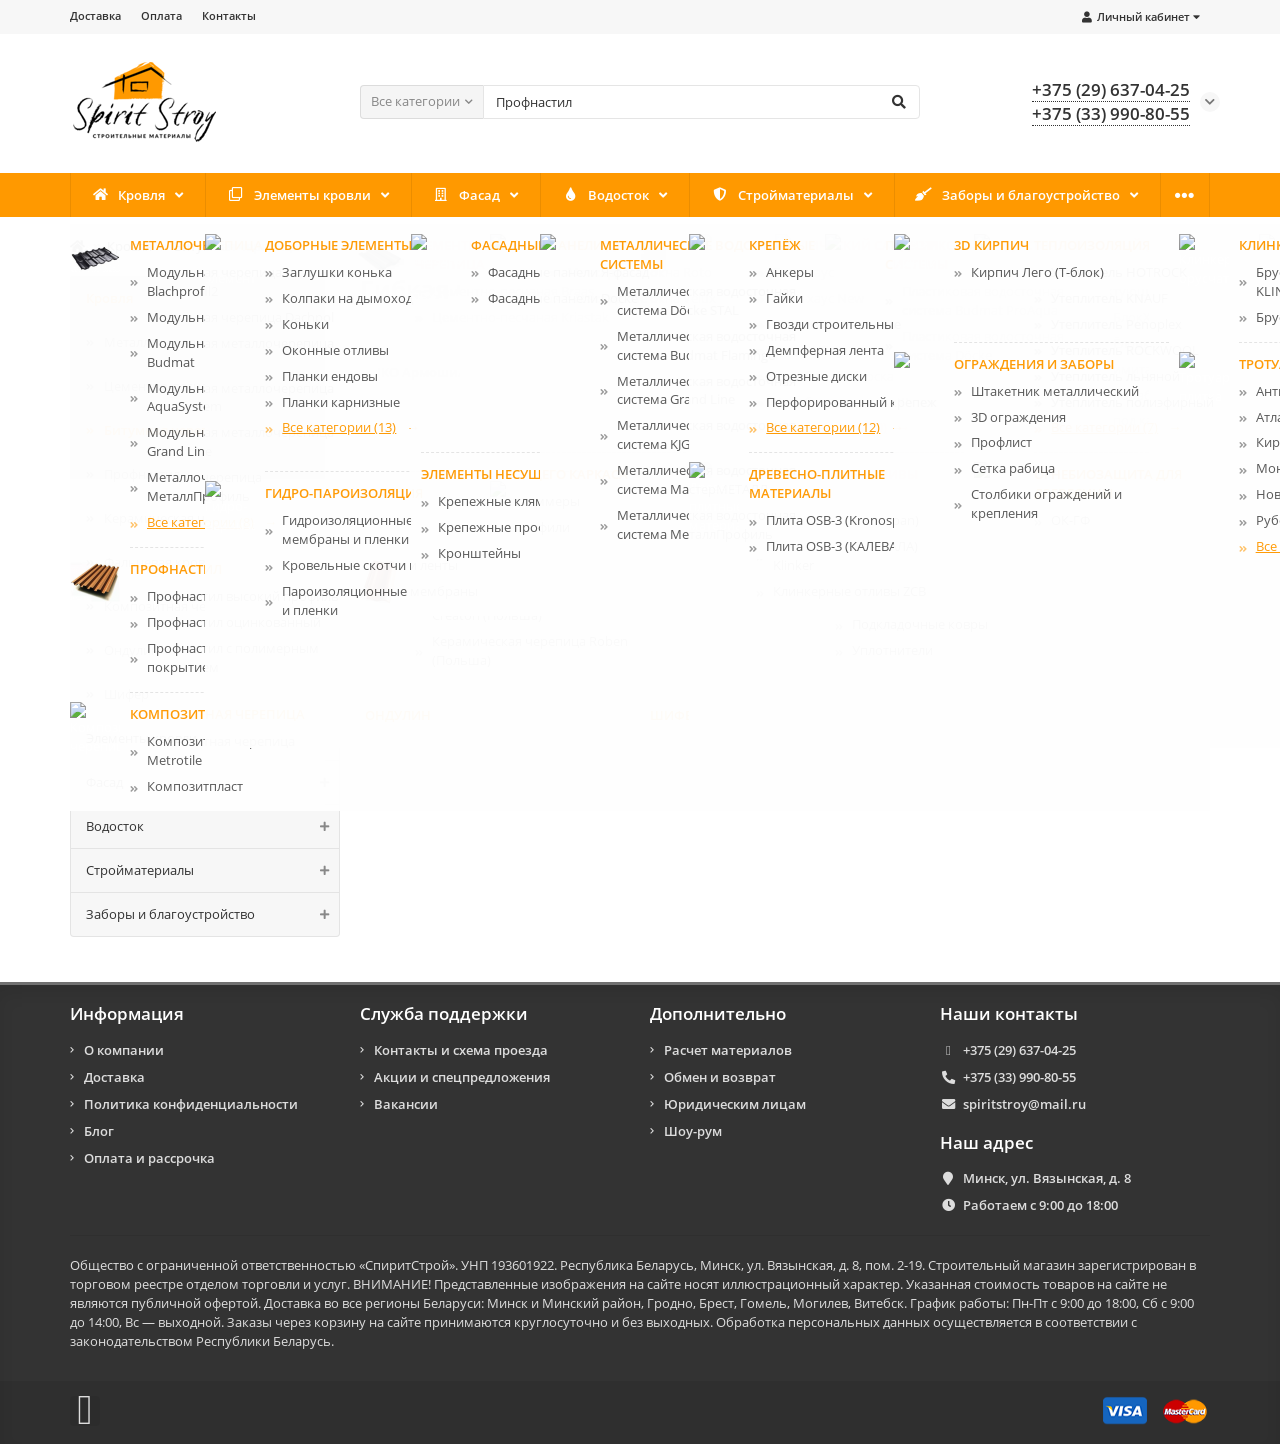 Image resolution: width=1280 pixels, height=1444 pixels. What do you see at coordinates (127, 1014) in the screenshot?
I see `Информация` at bounding box center [127, 1014].